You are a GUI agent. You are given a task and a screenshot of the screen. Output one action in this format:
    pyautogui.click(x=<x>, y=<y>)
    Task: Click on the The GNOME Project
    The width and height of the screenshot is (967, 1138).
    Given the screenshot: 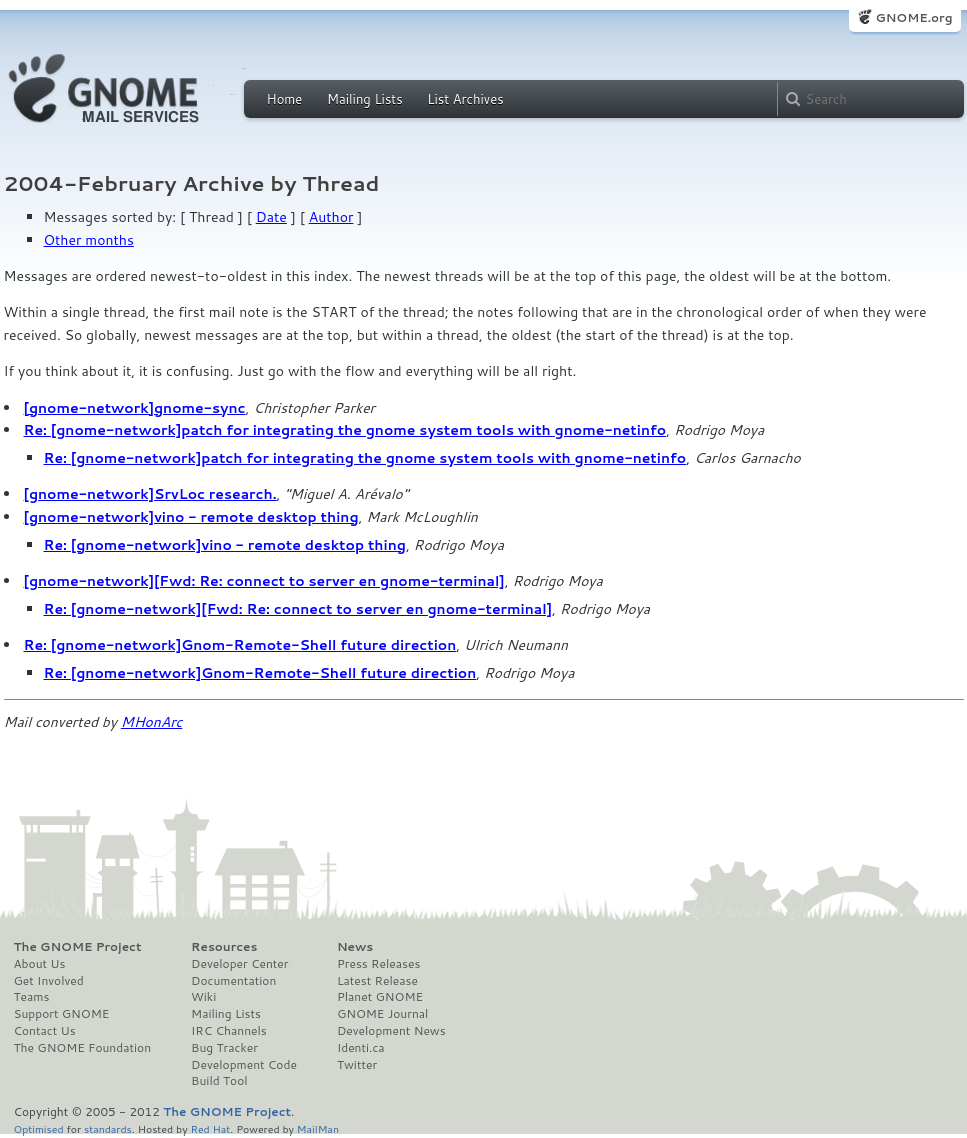 What is the action you would take?
    pyautogui.click(x=78, y=947)
    